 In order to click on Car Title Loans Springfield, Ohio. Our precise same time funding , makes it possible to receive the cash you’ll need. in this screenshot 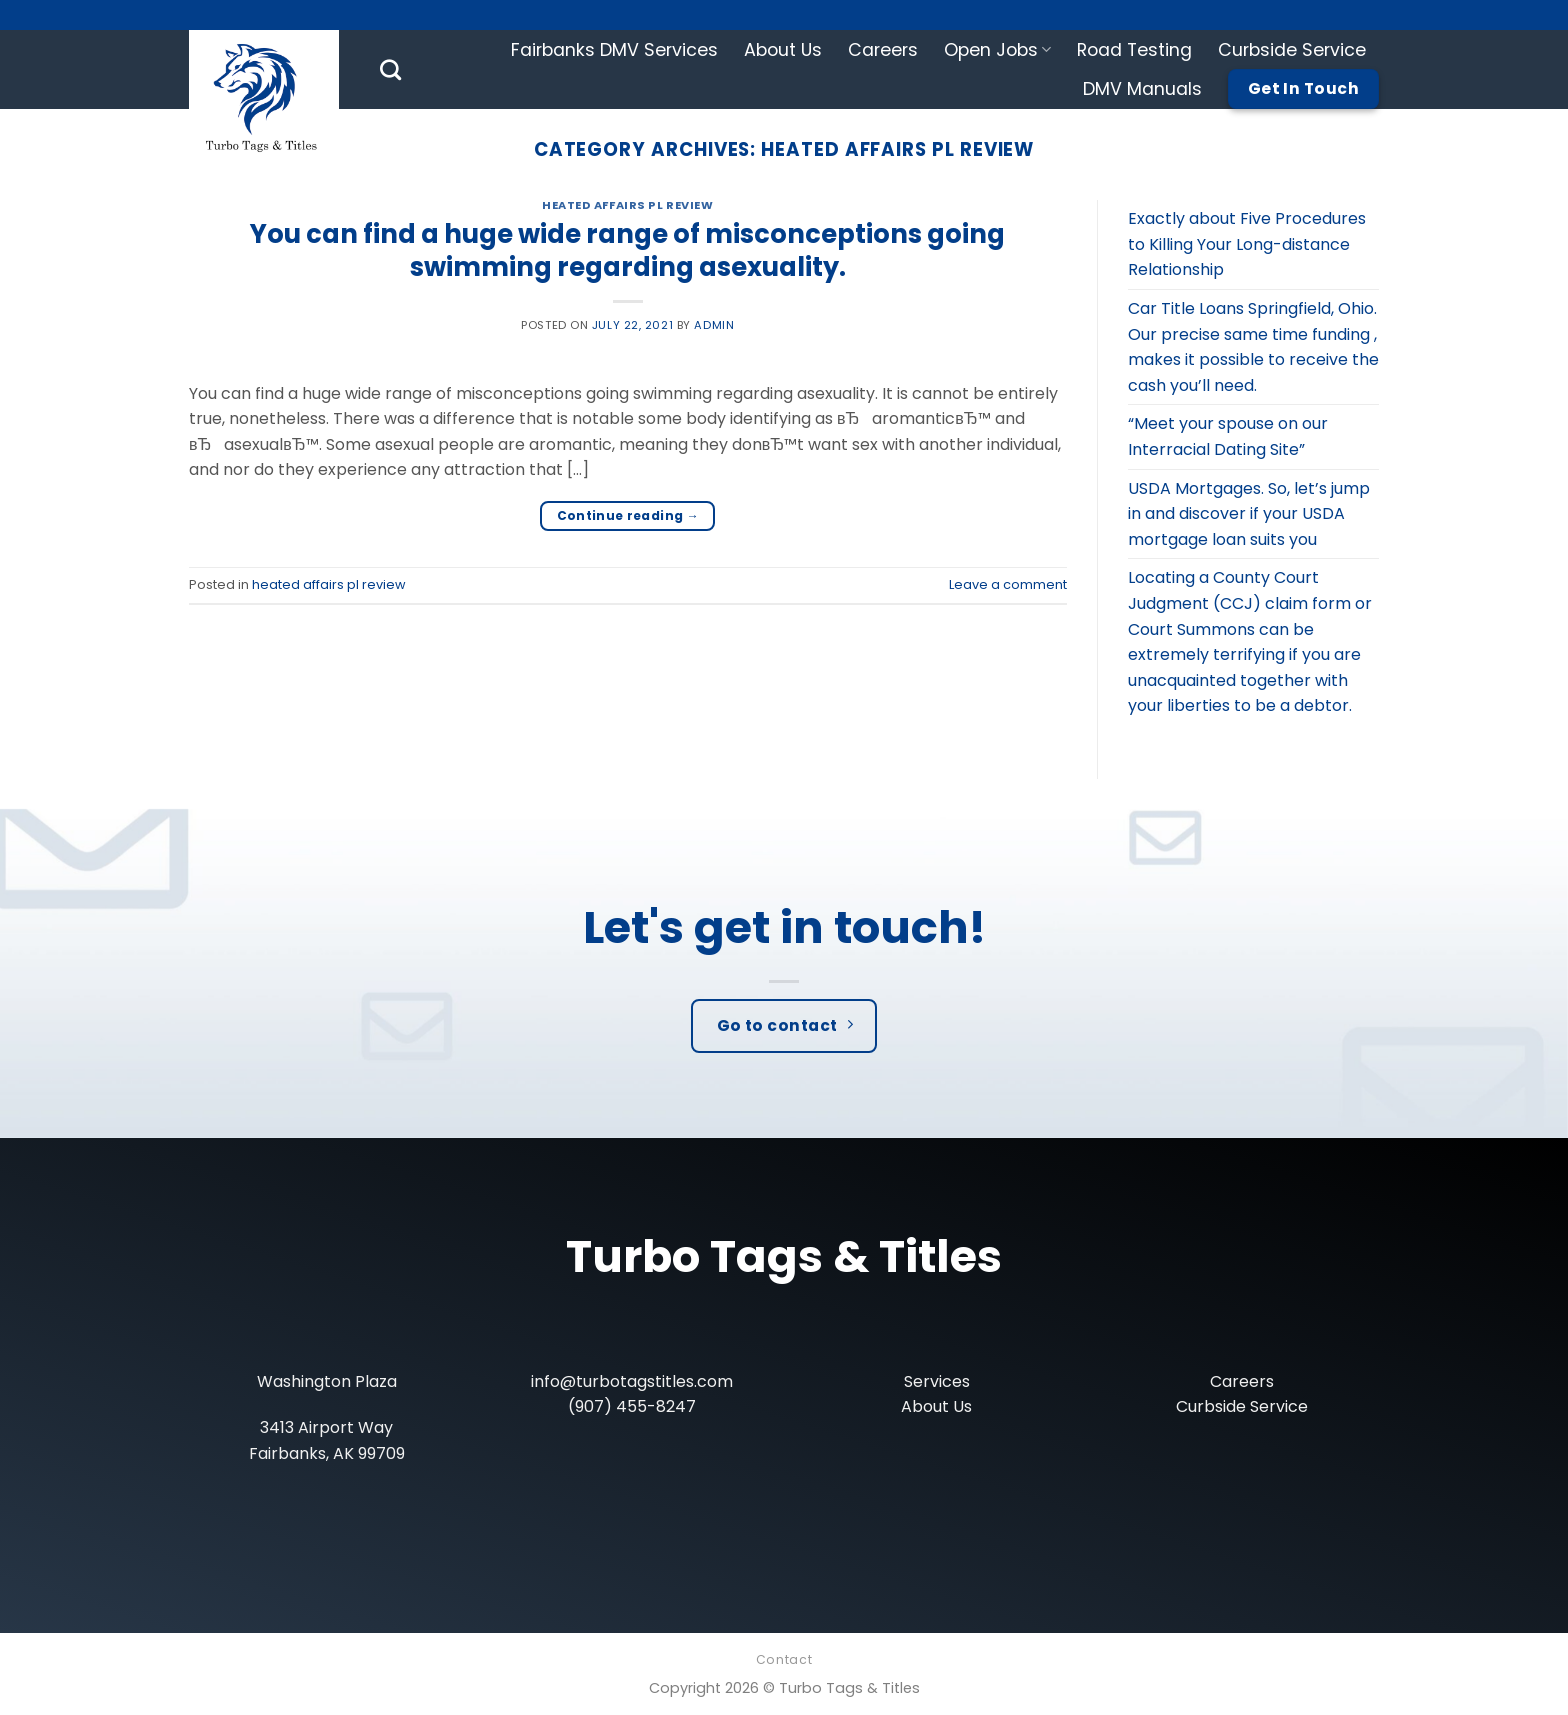, I will do `click(1253, 347)`.